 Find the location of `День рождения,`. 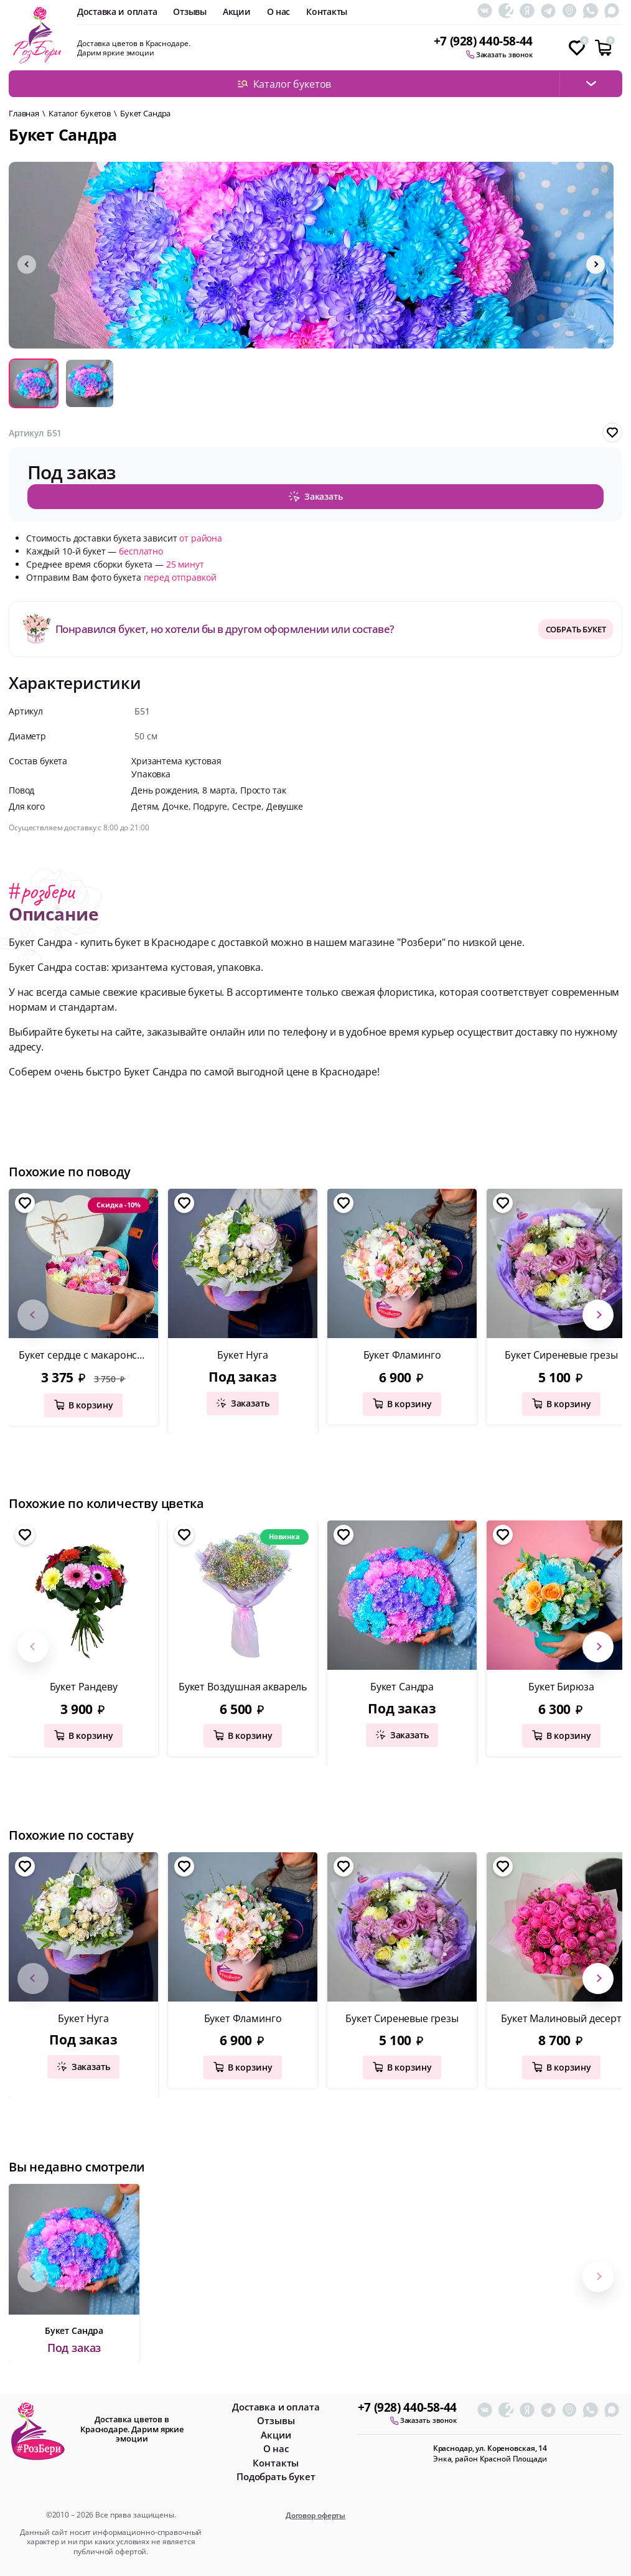

День рождения, is located at coordinates (166, 787).